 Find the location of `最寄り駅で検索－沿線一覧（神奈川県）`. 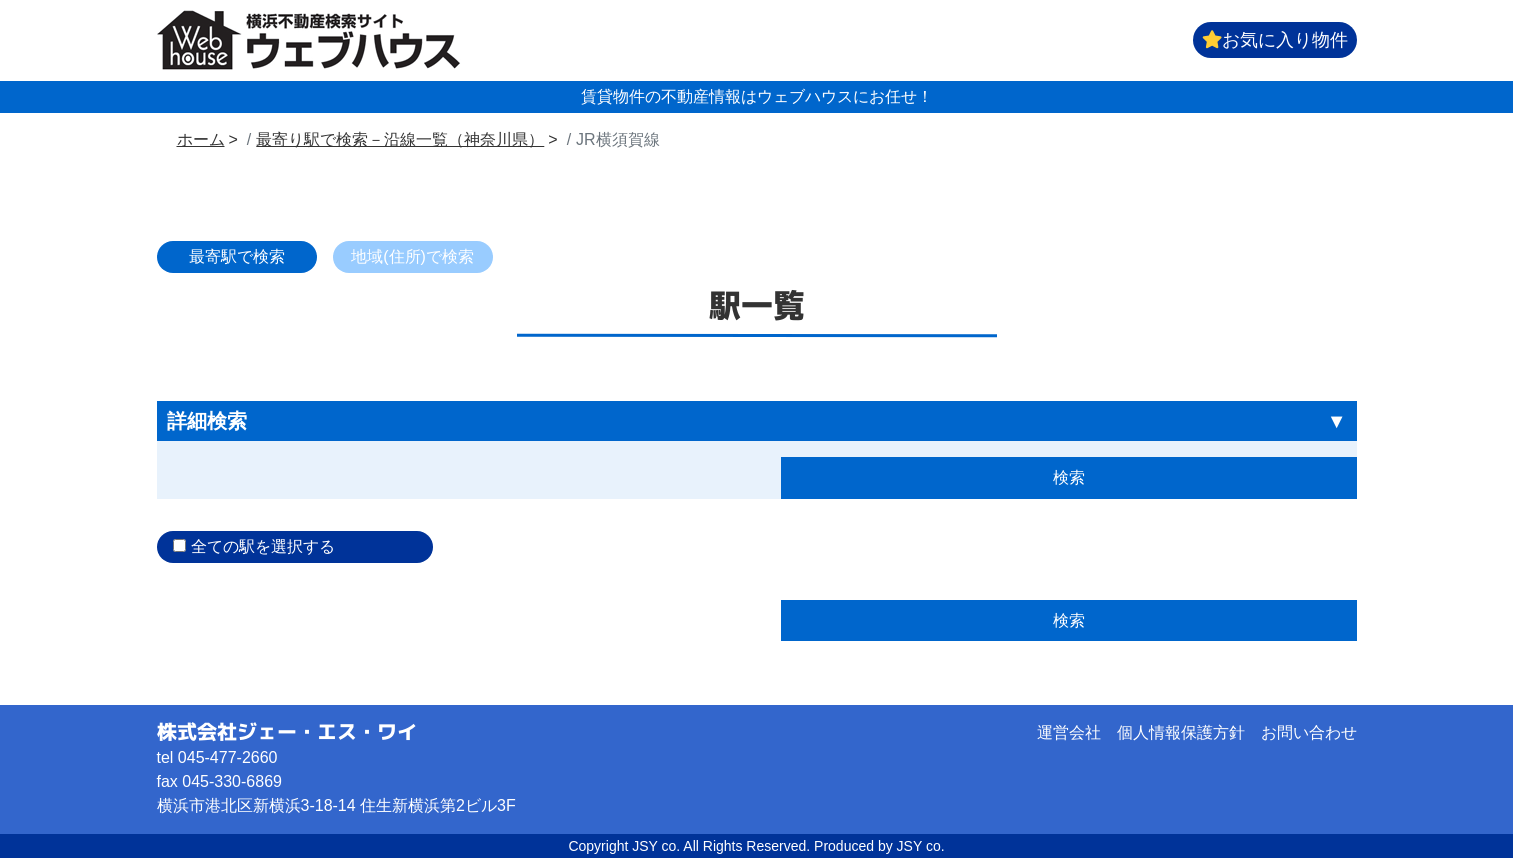

最寄り駅で検索－沿線一覧（神奈川県） is located at coordinates (400, 139).